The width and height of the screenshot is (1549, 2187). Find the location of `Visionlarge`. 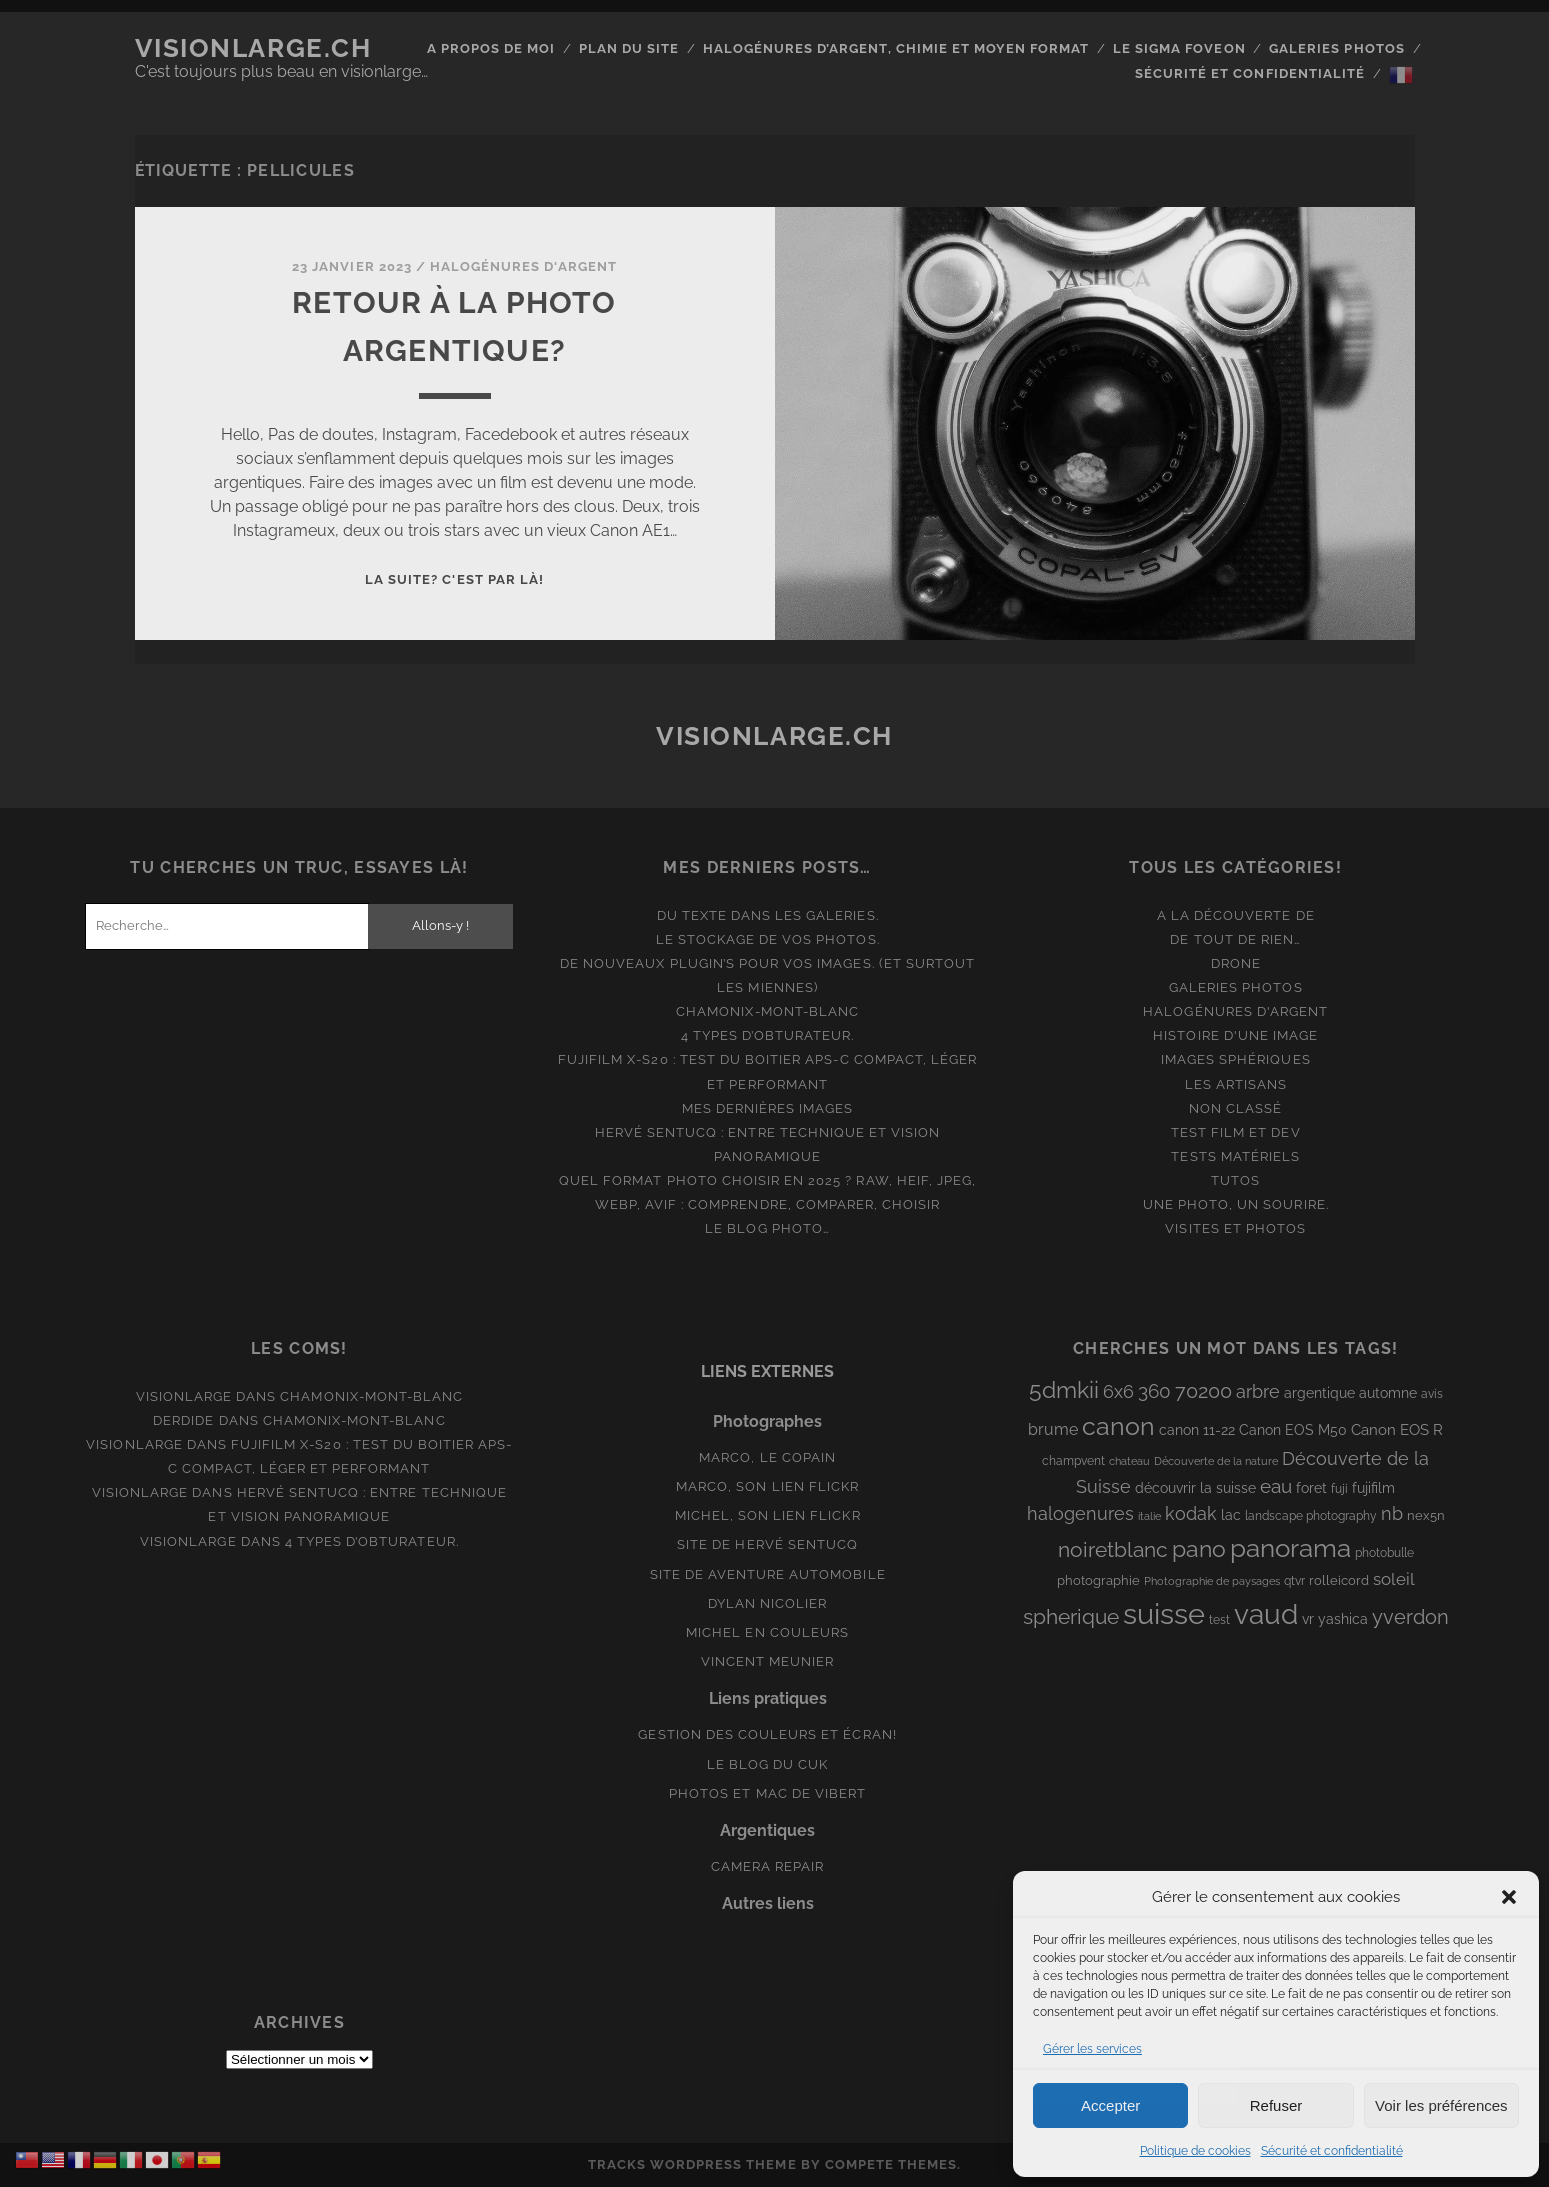

Visionlarge is located at coordinates (184, 1396).